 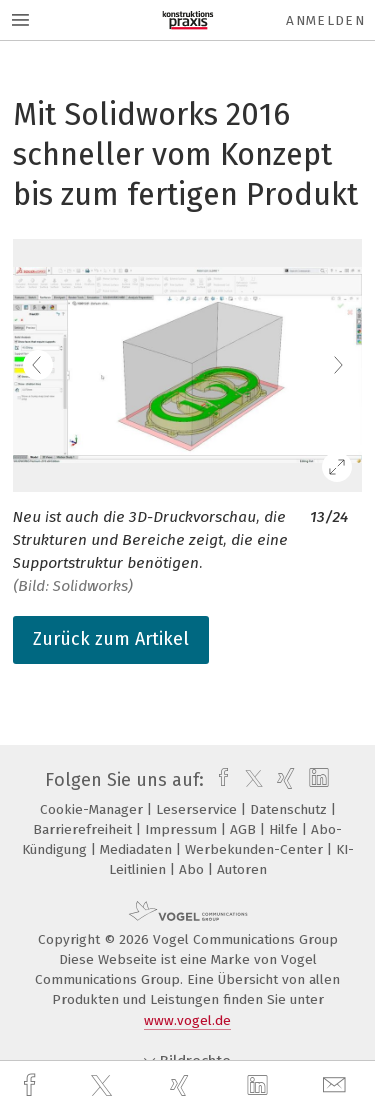 What do you see at coordinates (198, 809) in the screenshot?
I see `Leserservice` at bounding box center [198, 809].